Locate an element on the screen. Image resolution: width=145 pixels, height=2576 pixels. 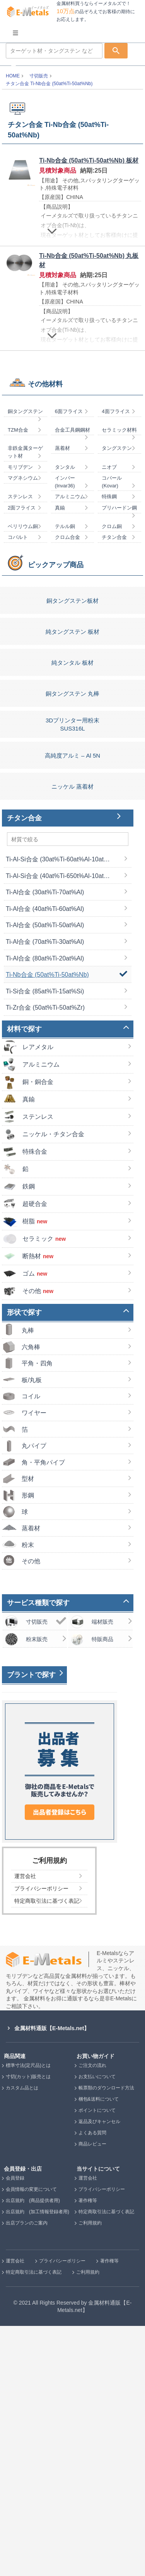
ポイントについて is located at coordinates (97, 2360).